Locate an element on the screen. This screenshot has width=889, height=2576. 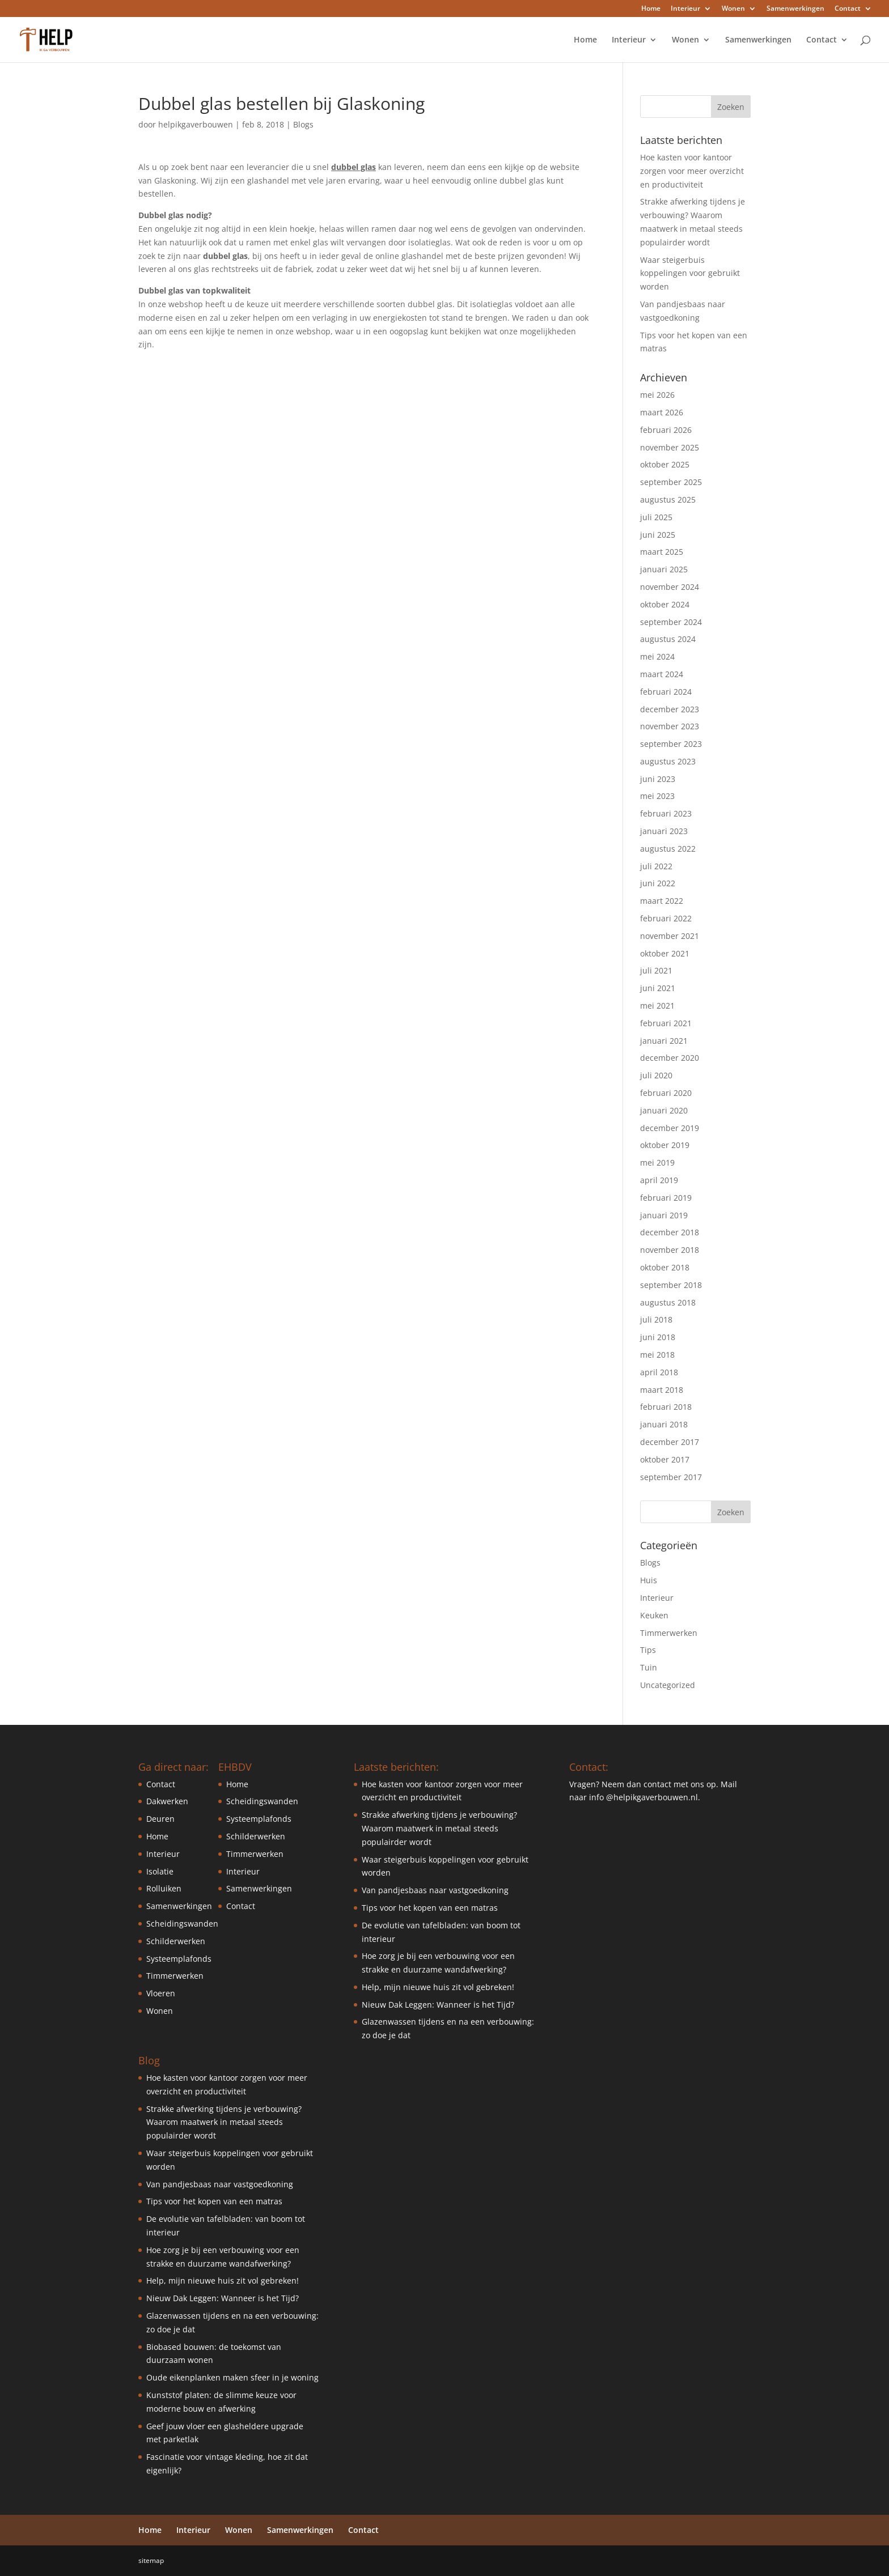
november 2024 is located at coordinates (669, 586).